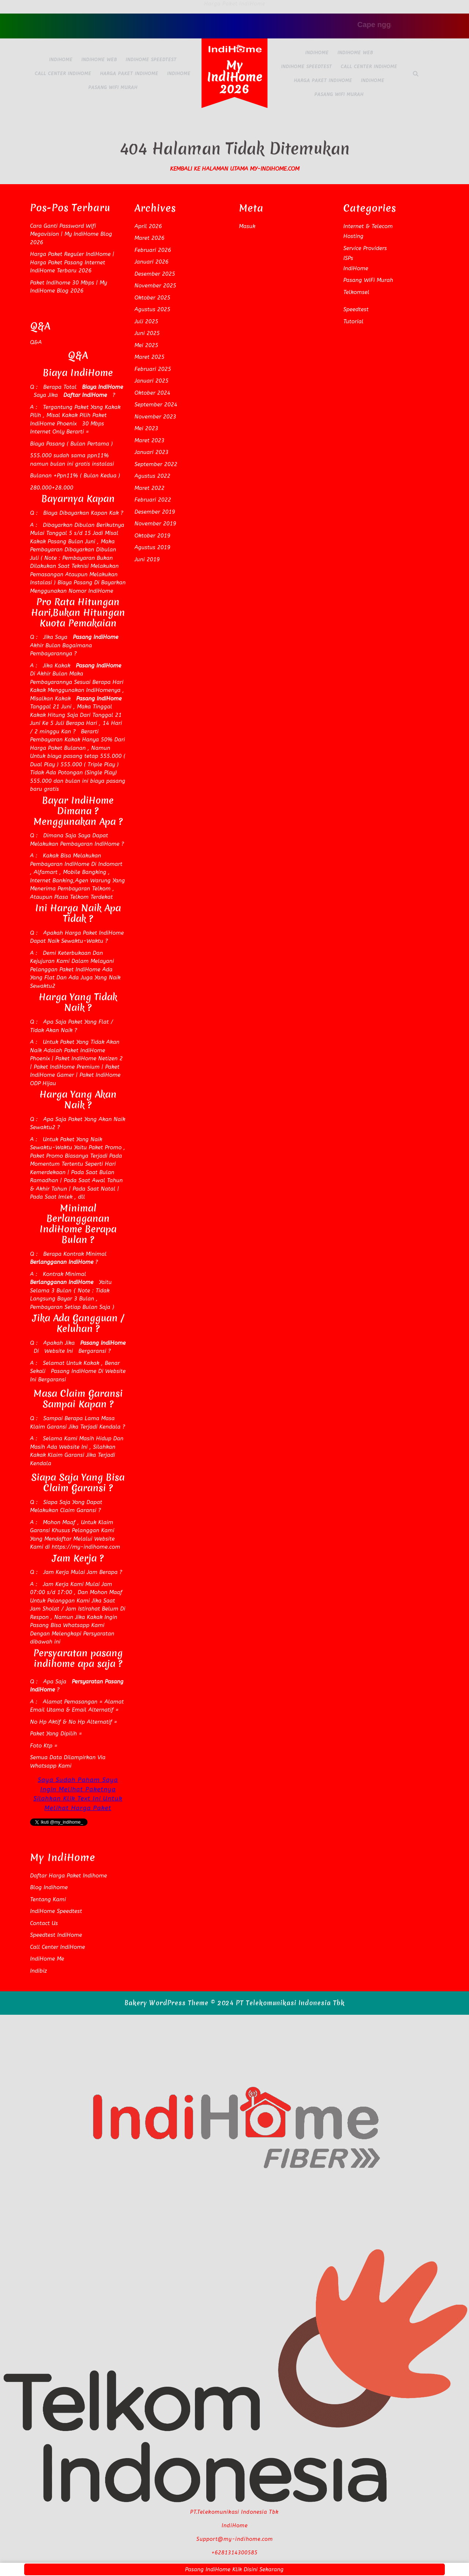 The width and height of the screenshot is (469, 2576). I want to click on Oktober 2024, so click(152, 393).